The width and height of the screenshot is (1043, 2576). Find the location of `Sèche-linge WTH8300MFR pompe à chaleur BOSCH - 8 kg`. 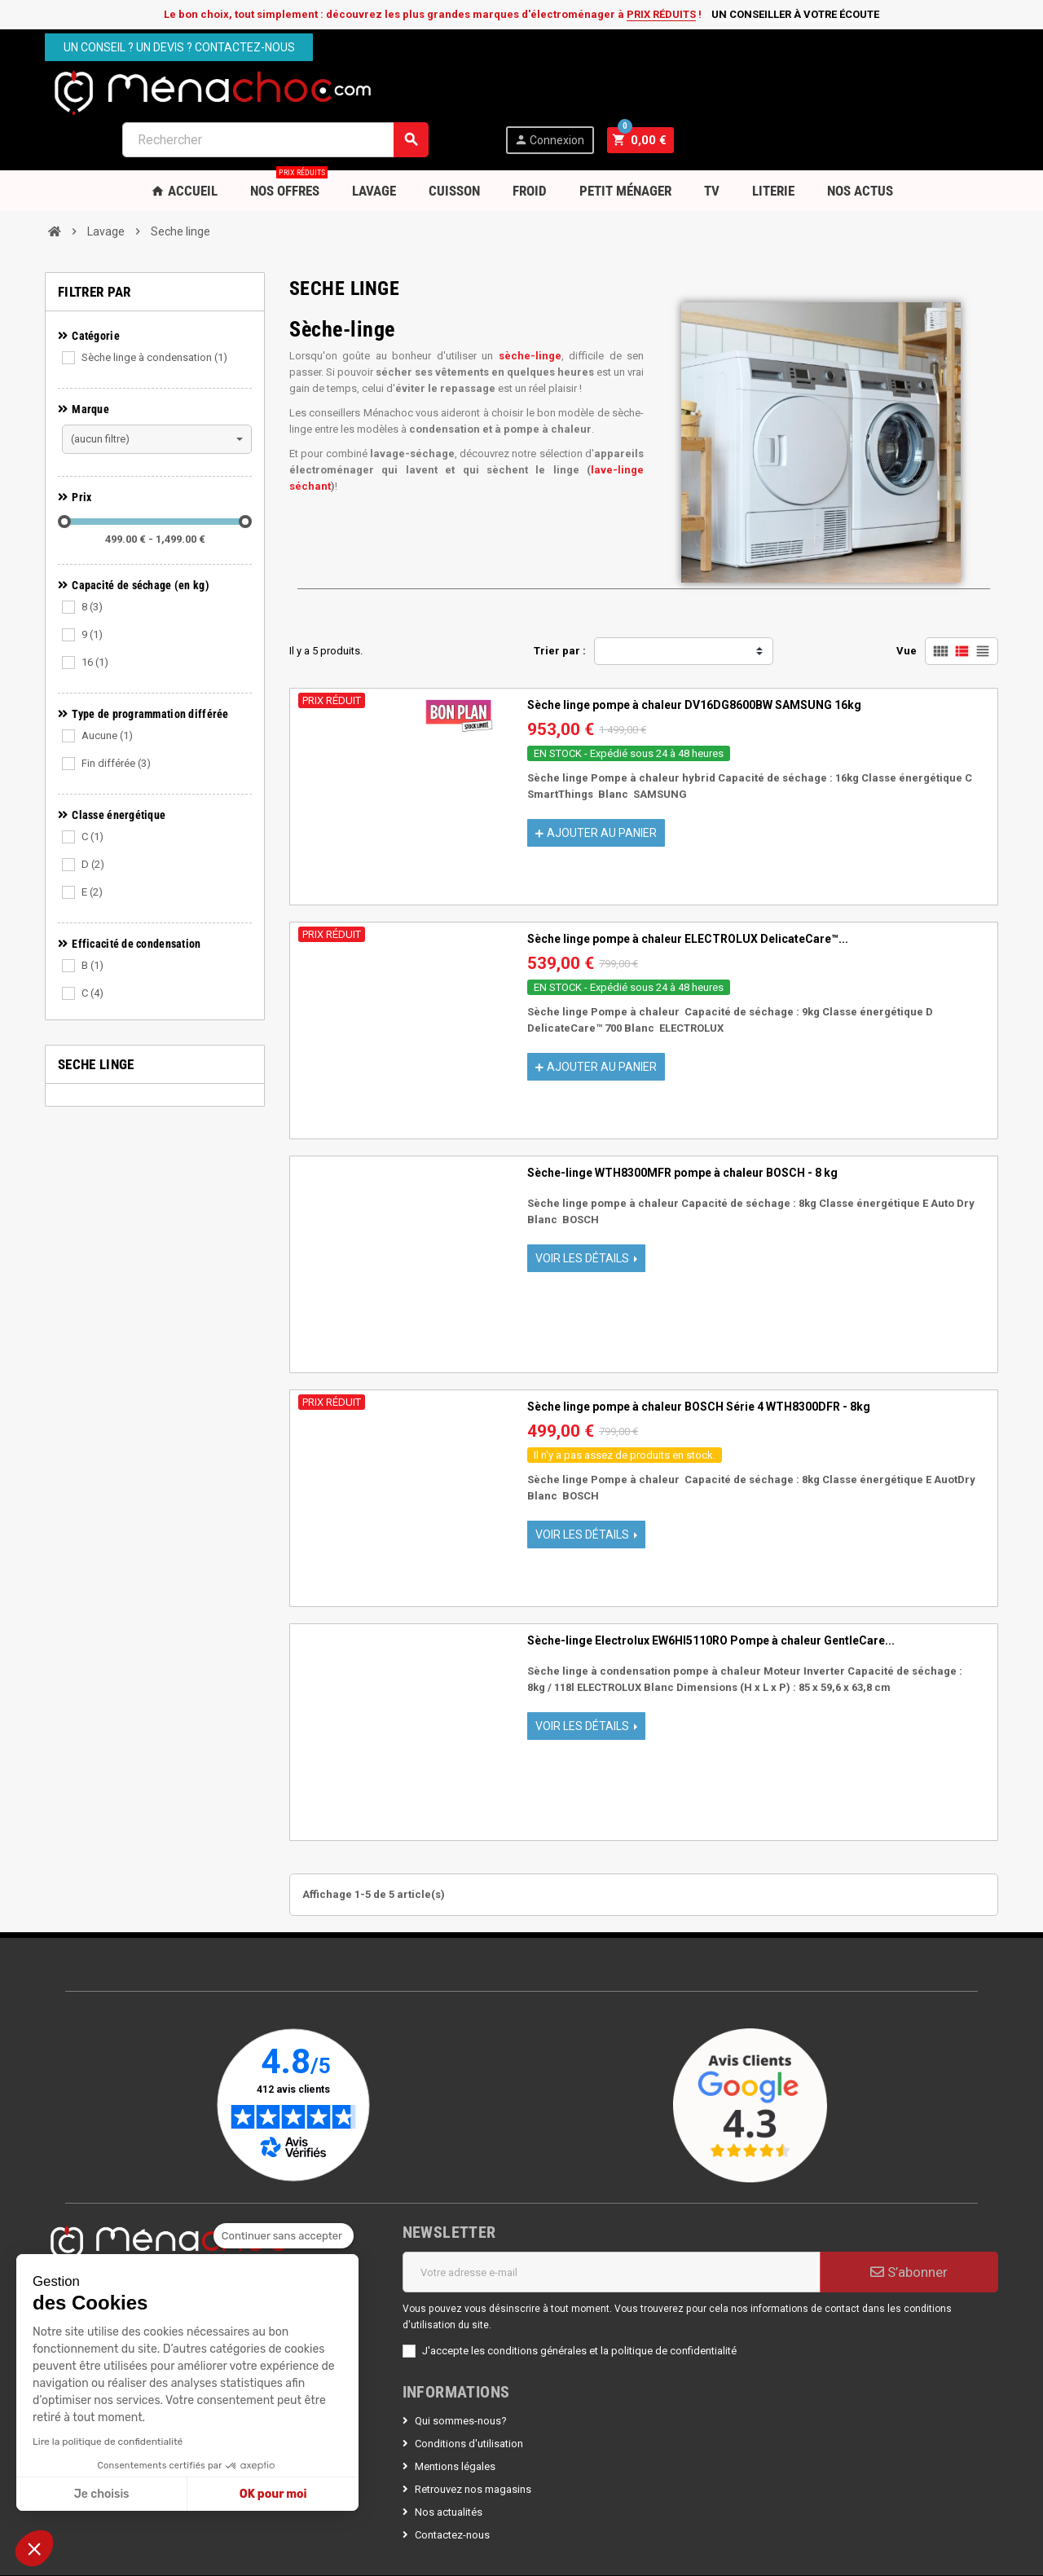

Sèche-linge WTH8300MFR pompe à chaleur BOSCH - 8 kg is located at coordinates (682, 1124).